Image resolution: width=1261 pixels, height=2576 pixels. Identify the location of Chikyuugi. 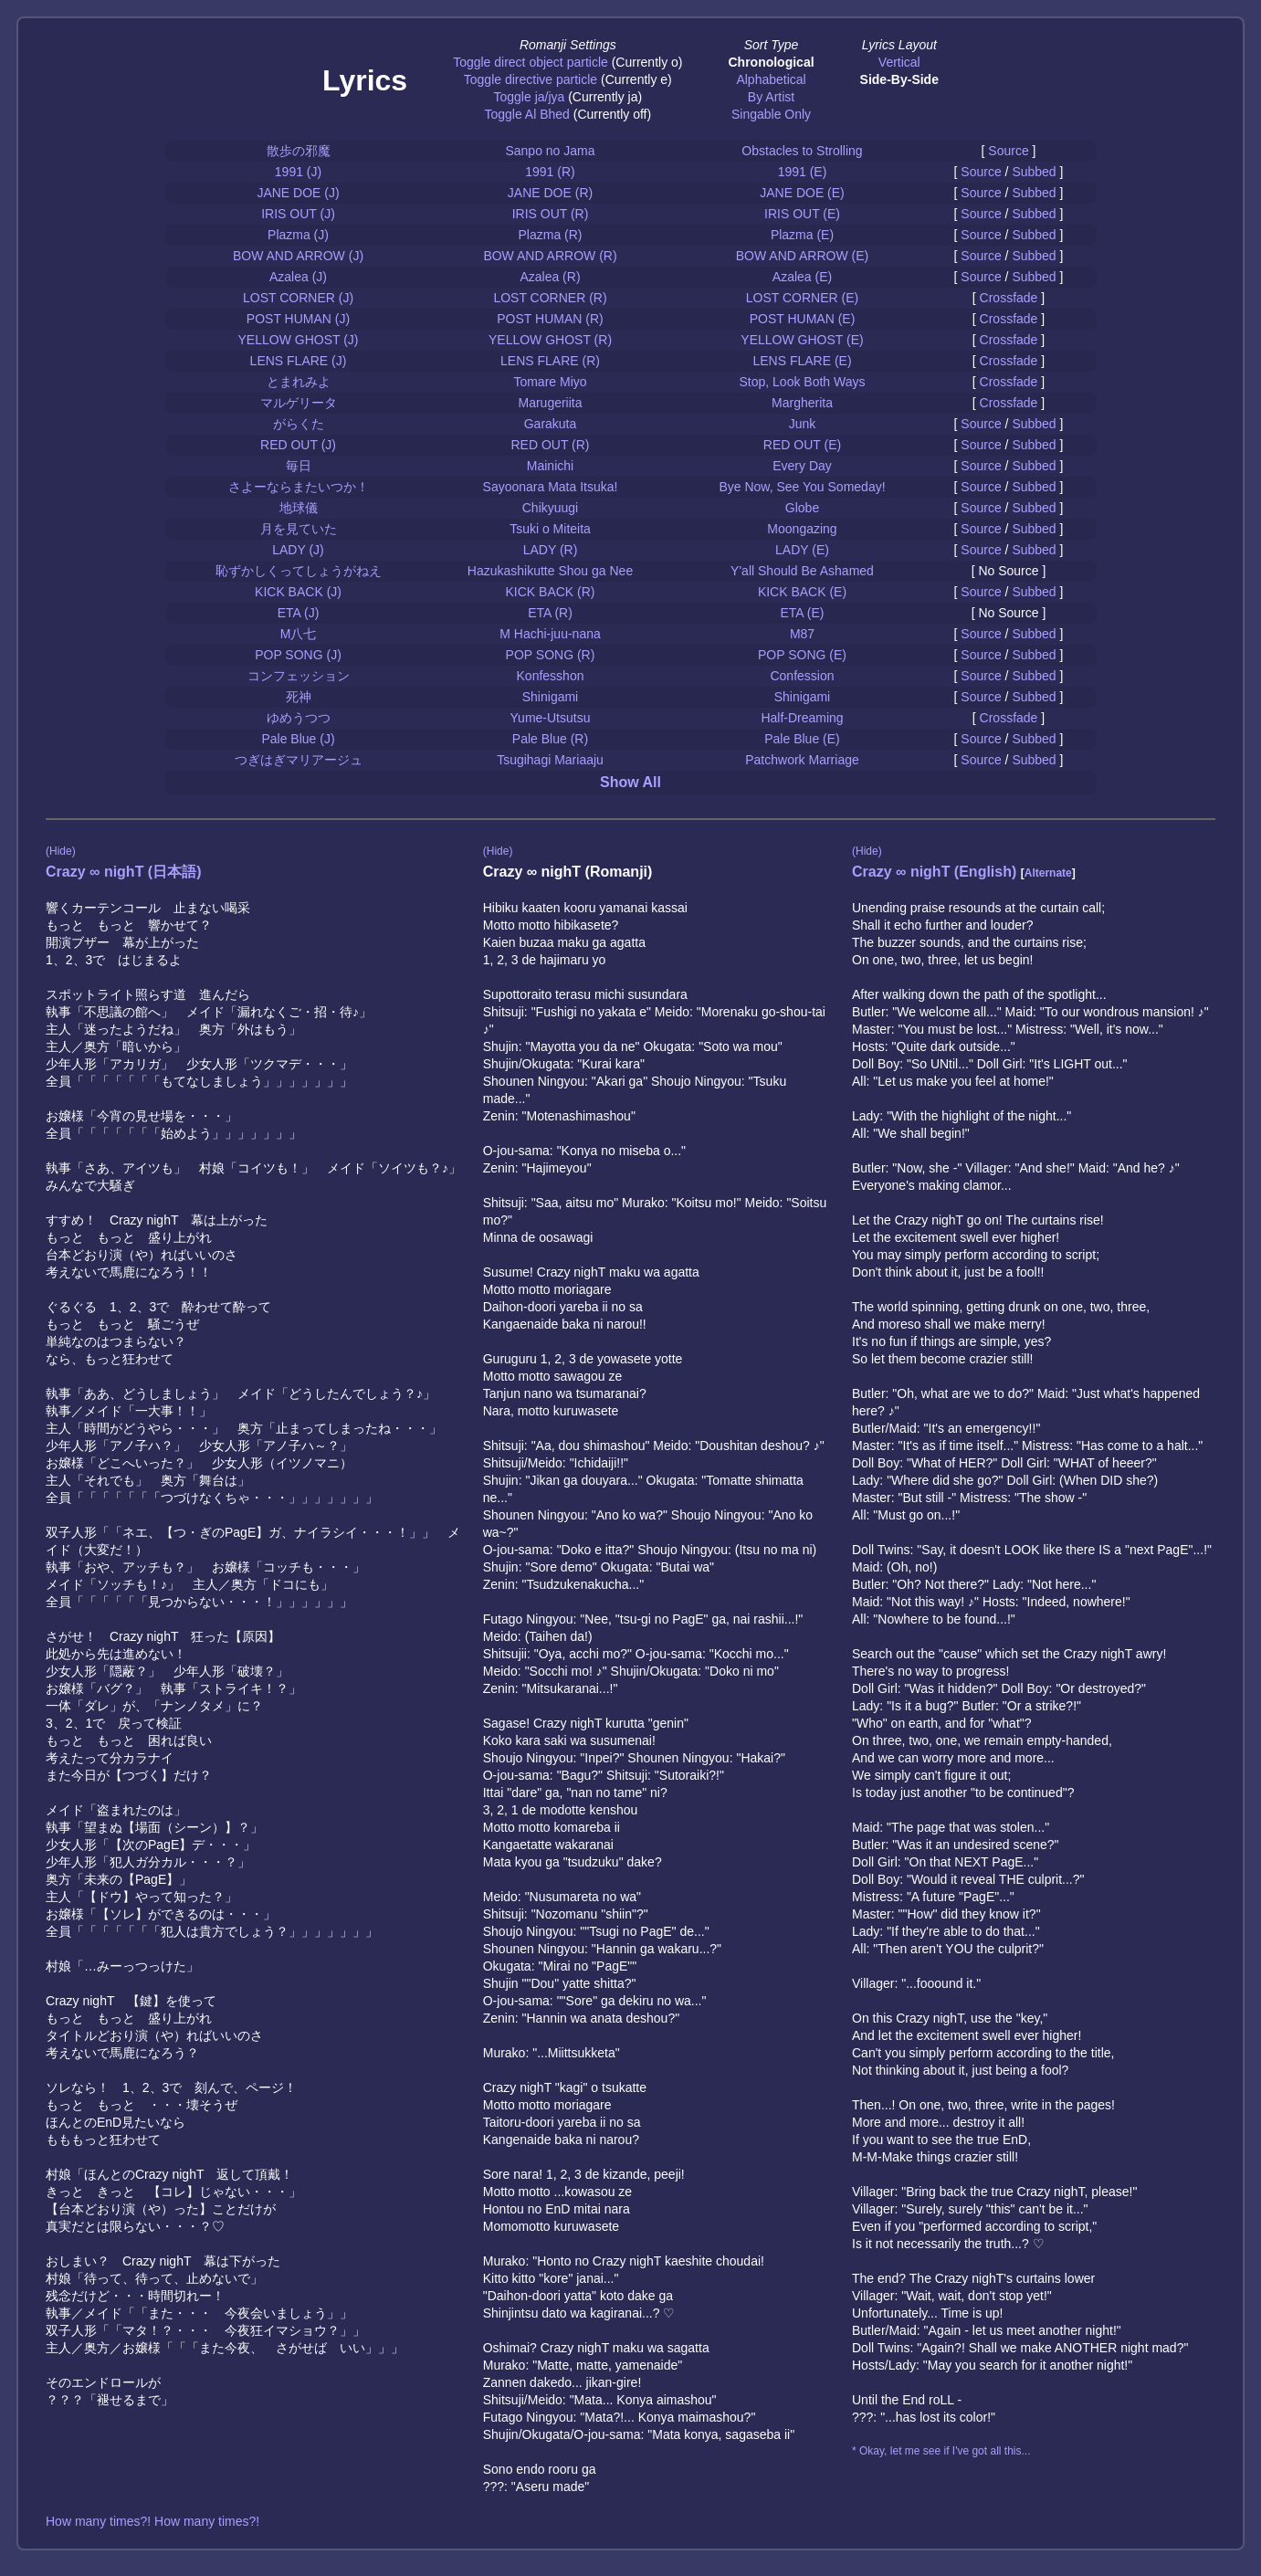
(550, 507).